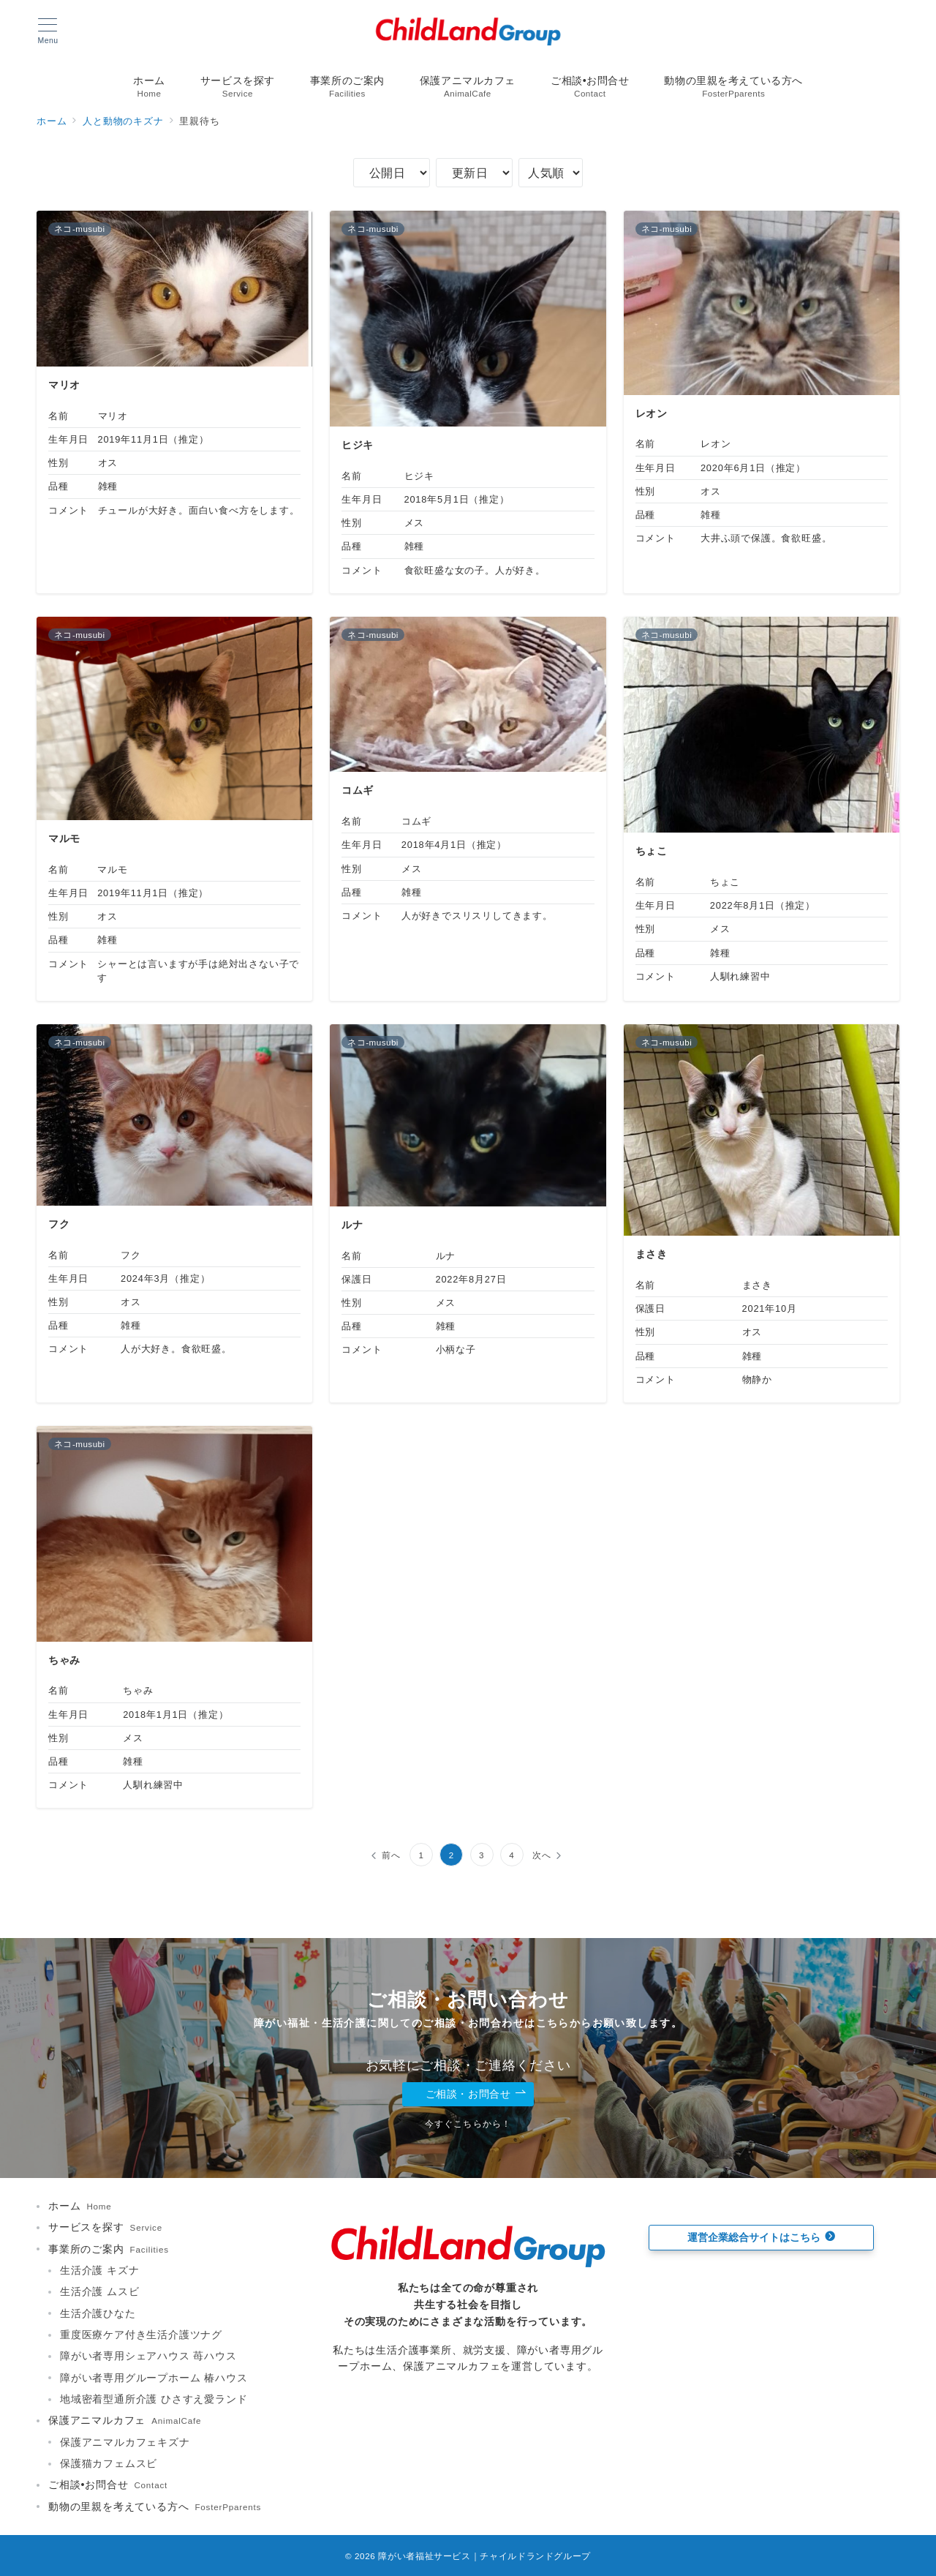 The height and width of the screenshot is (2576, 936). I want to click on 地域密着型通所介護 ひさすえ愛ランド, so click(153, 2399).